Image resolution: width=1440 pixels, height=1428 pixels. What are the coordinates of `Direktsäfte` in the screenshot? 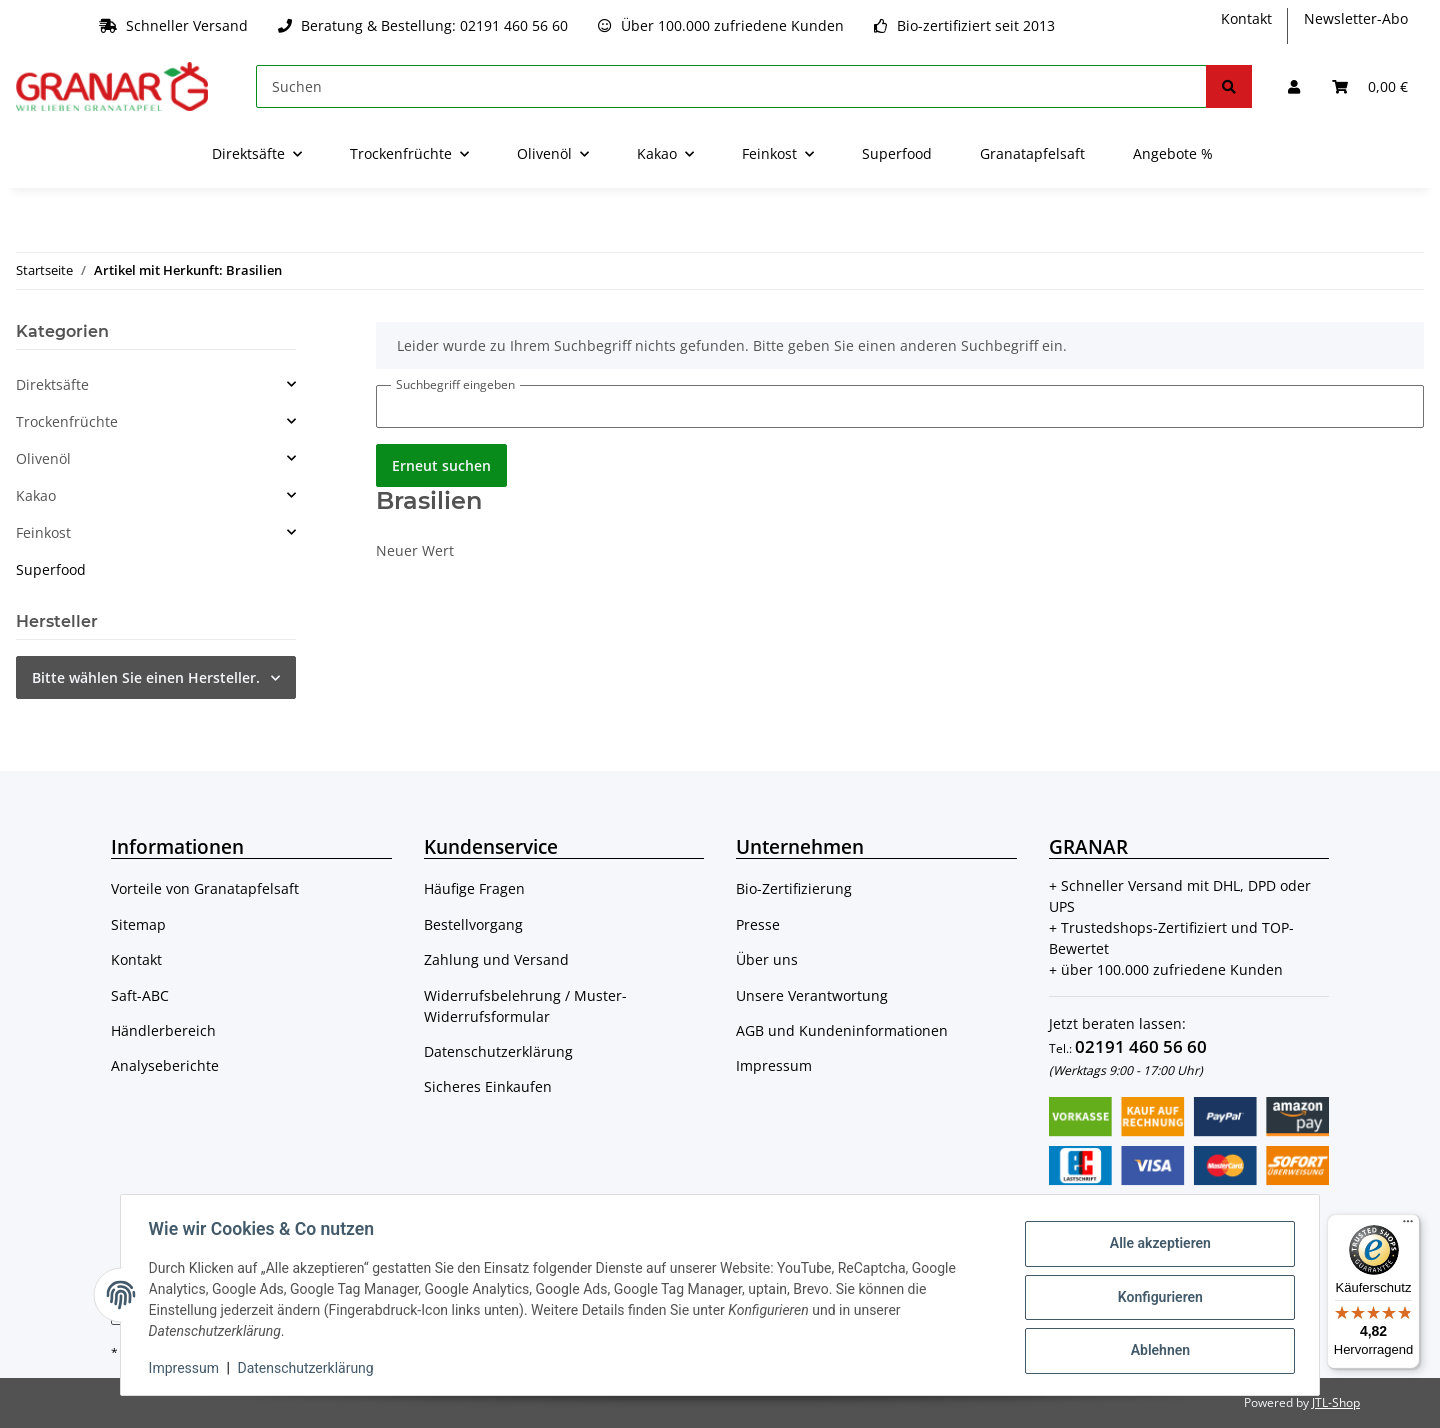 It's located at (52, 384).